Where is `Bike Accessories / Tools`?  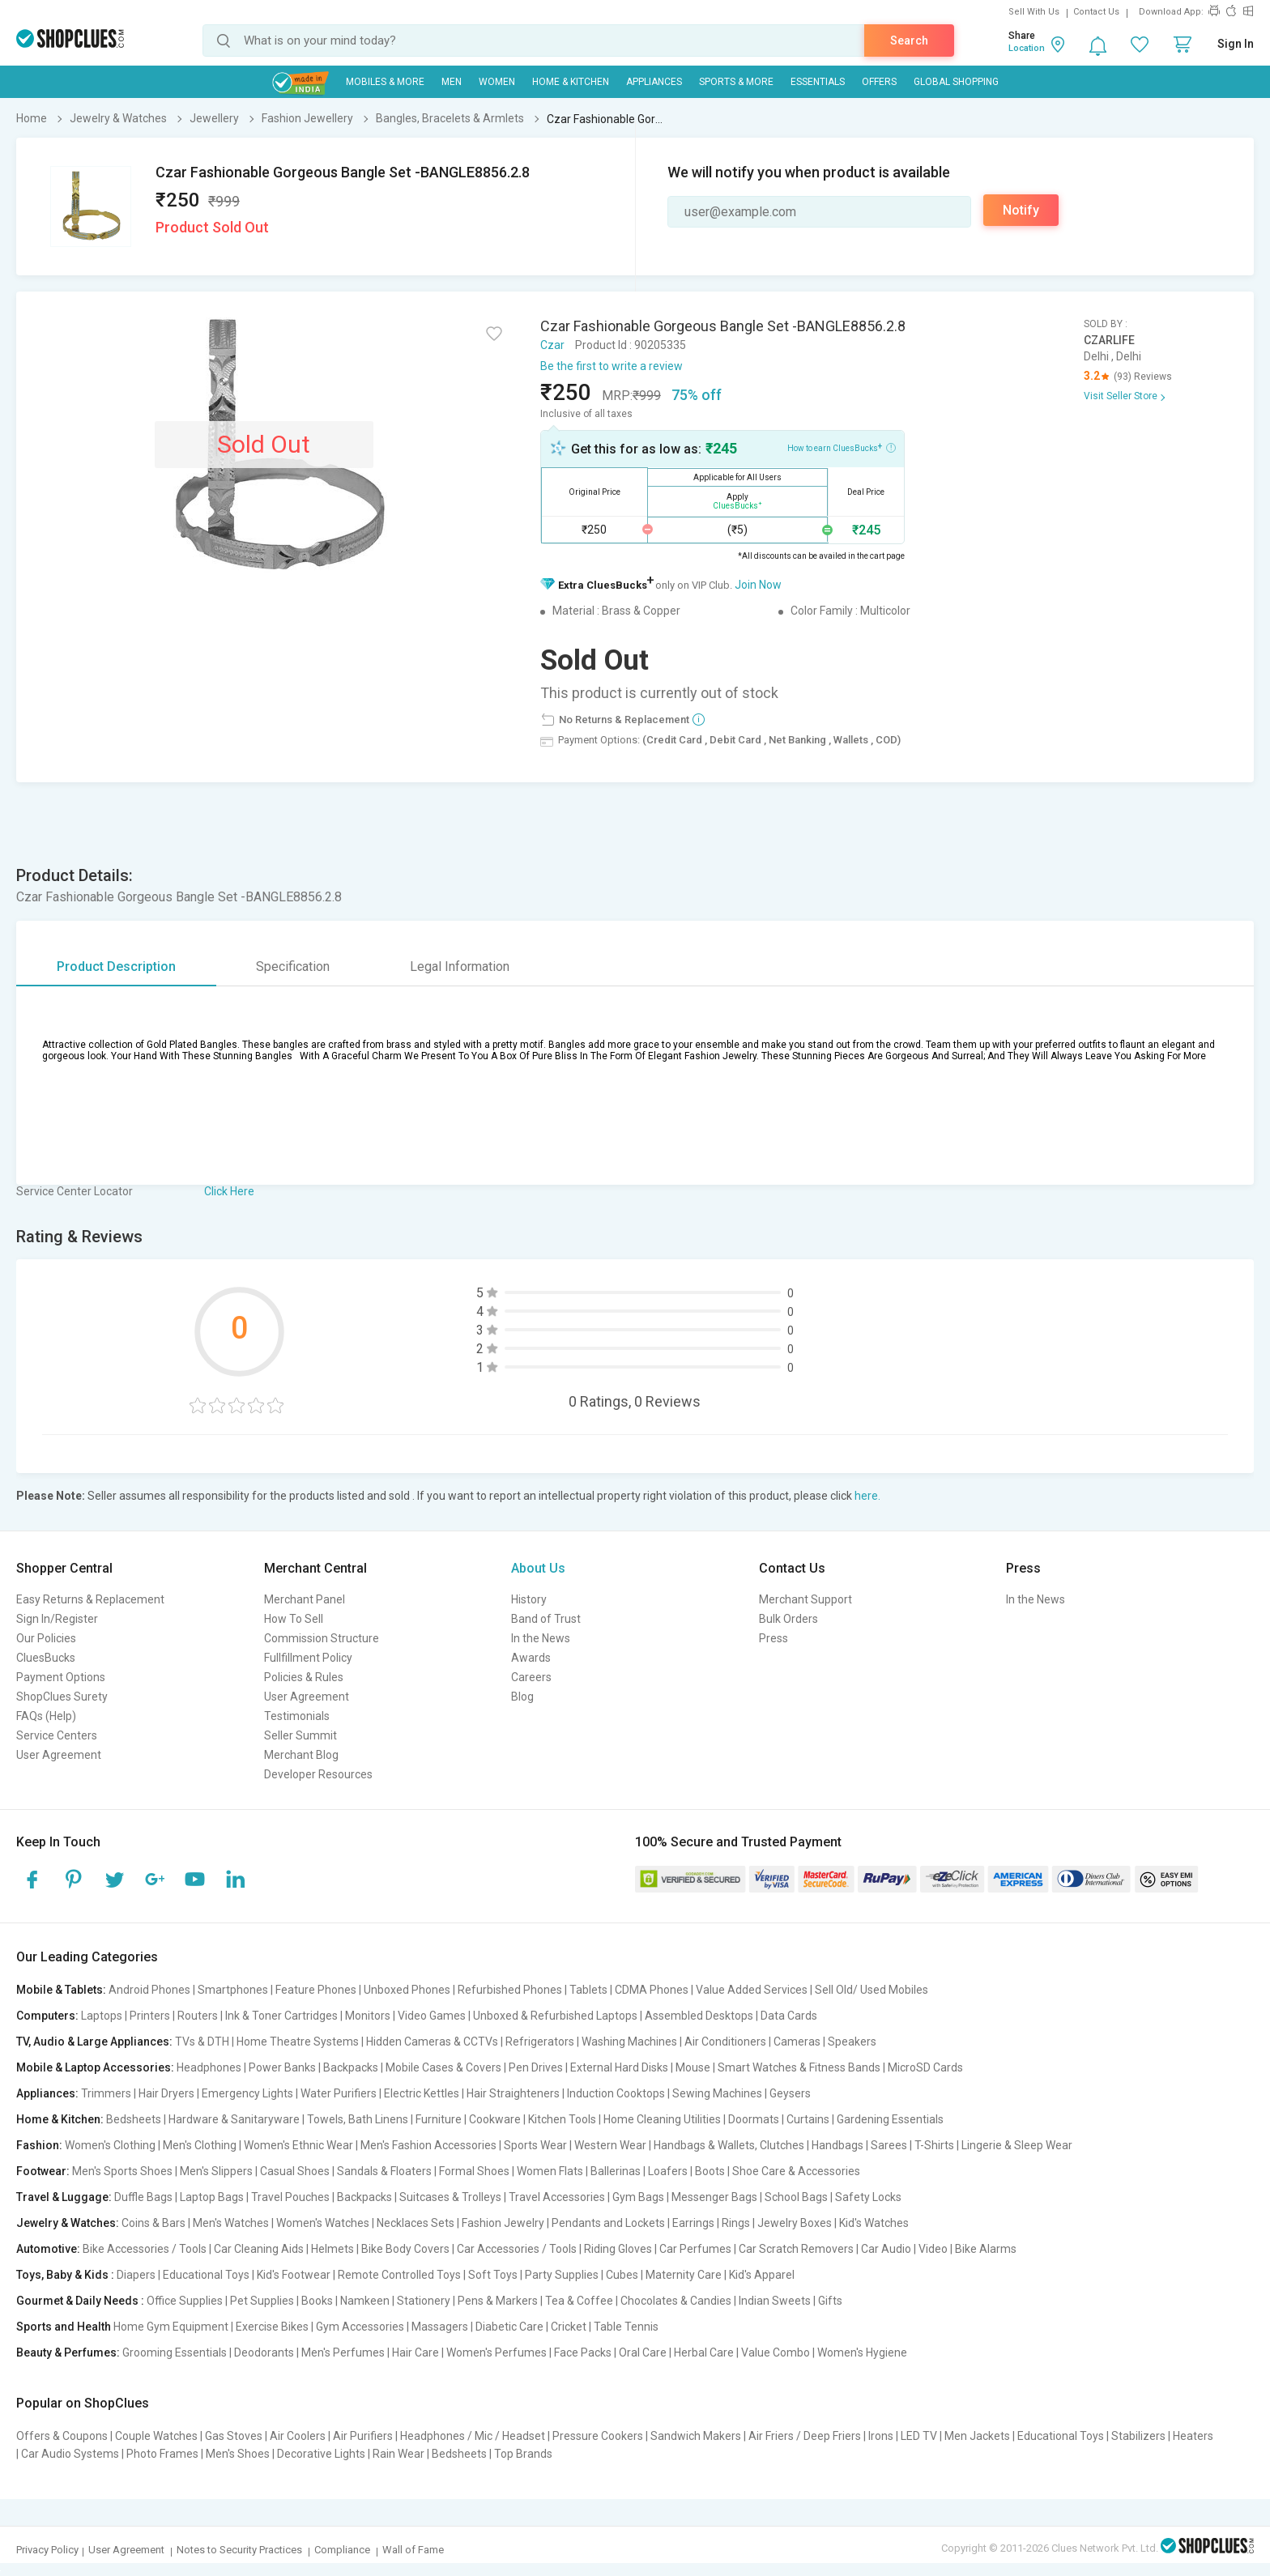
Bike Accessories / Tools is located at coordinates (145, 2248).